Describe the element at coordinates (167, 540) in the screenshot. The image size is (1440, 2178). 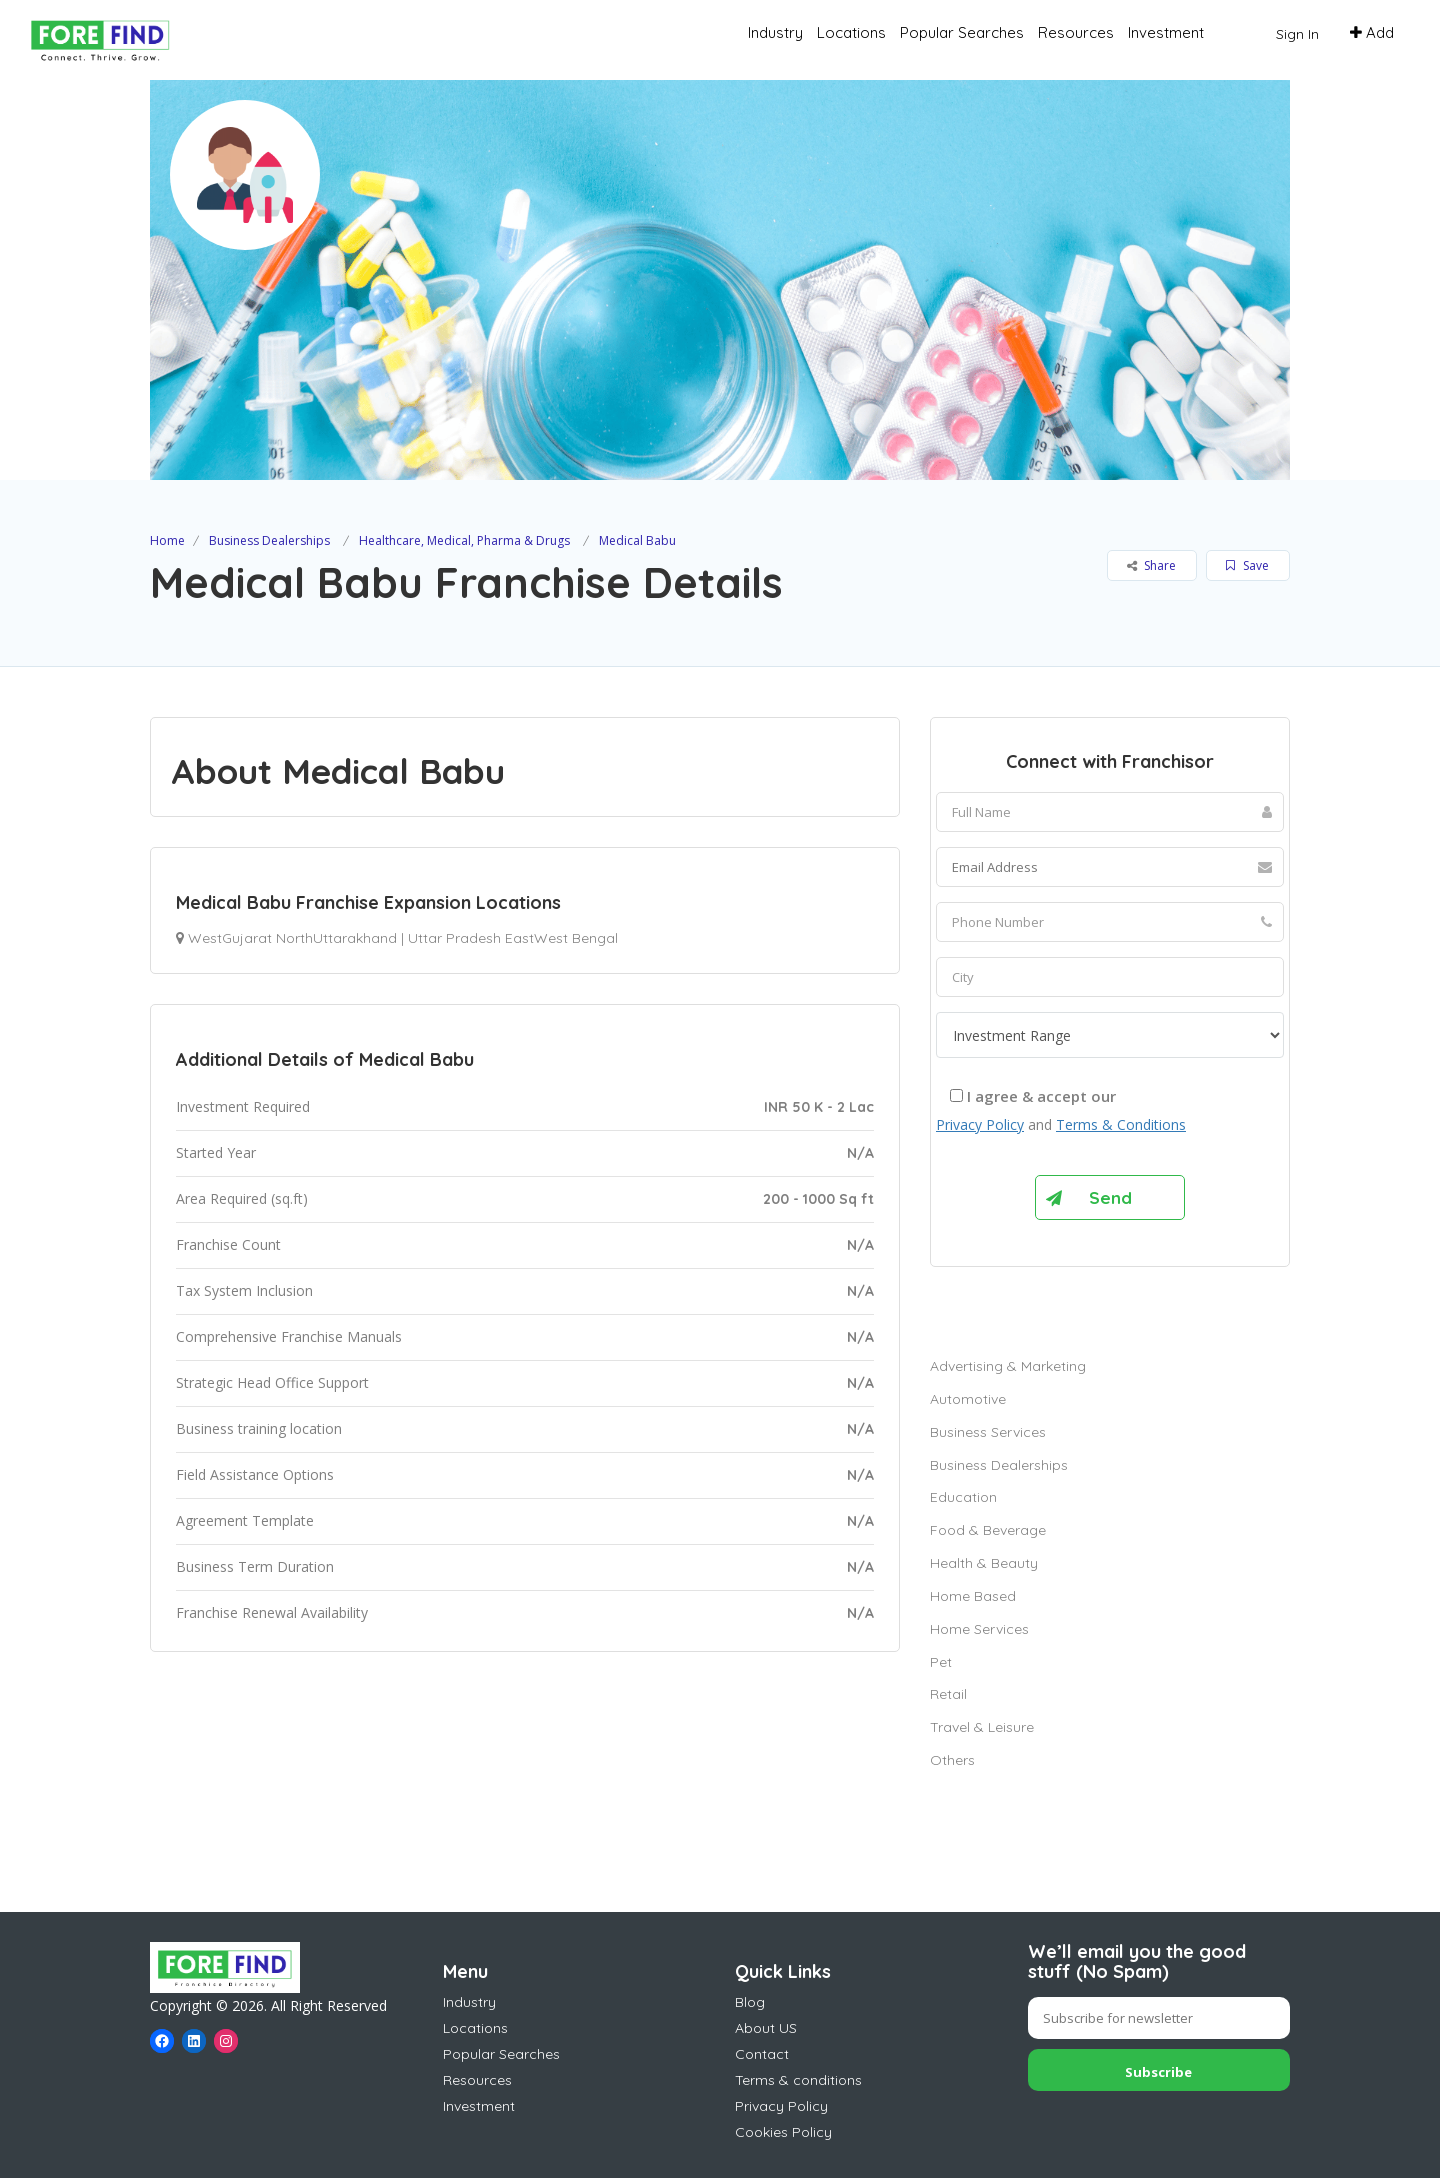
I see `Home` at that location.